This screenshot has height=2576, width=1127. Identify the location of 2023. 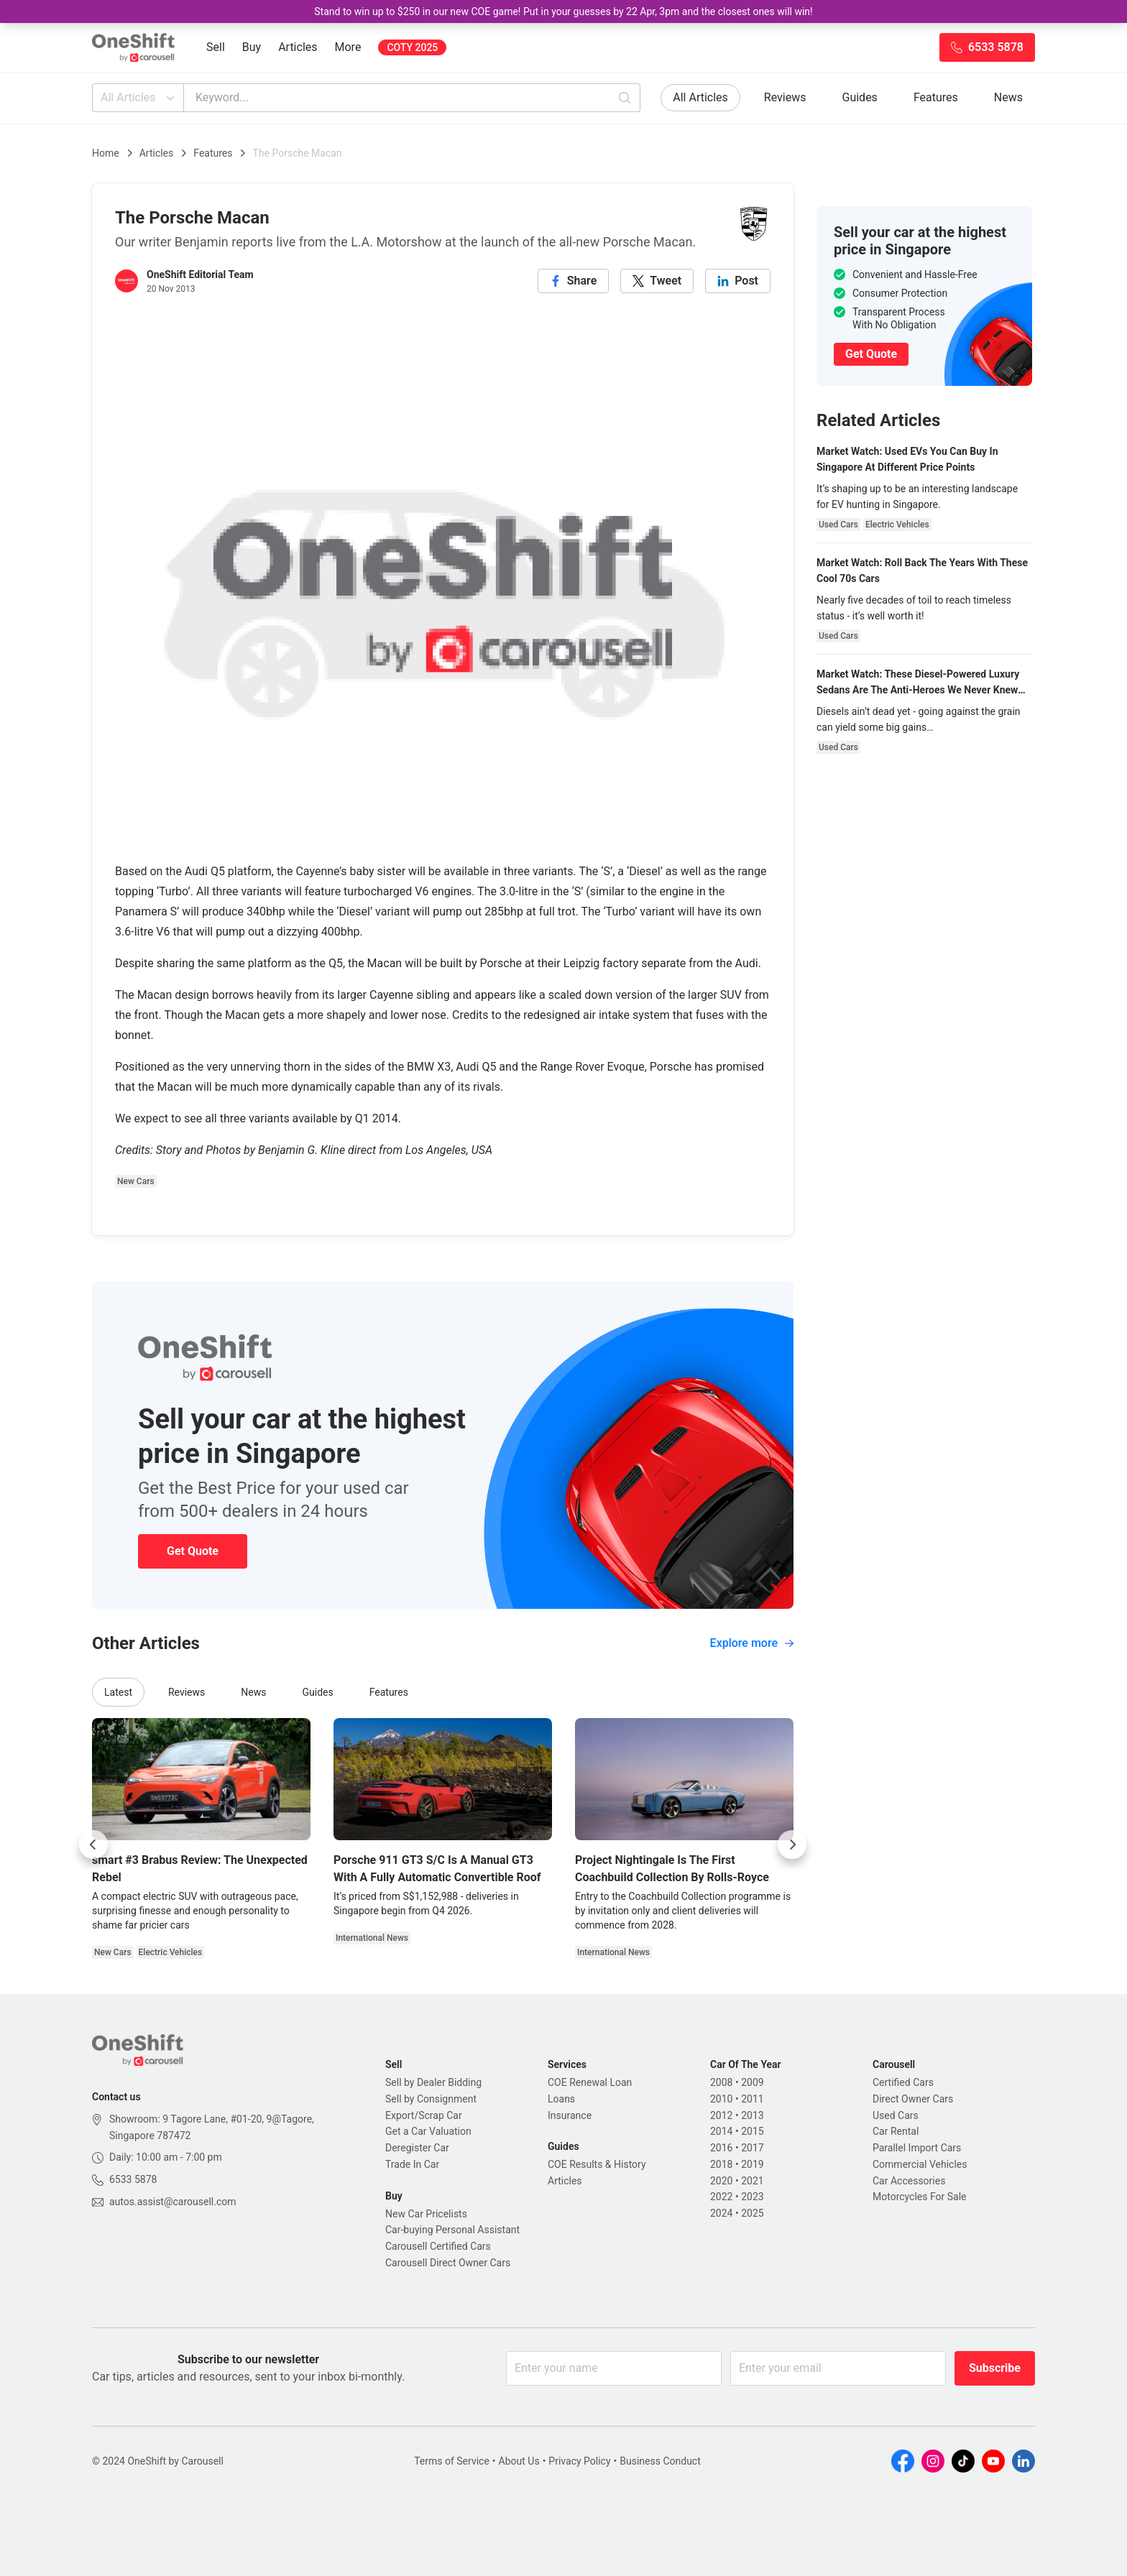
(752, 2196).